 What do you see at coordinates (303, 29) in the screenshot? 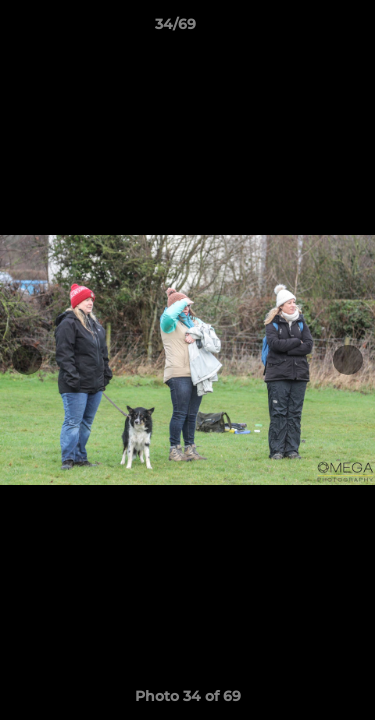
I see `[button]` at bounding box center [303, 29].